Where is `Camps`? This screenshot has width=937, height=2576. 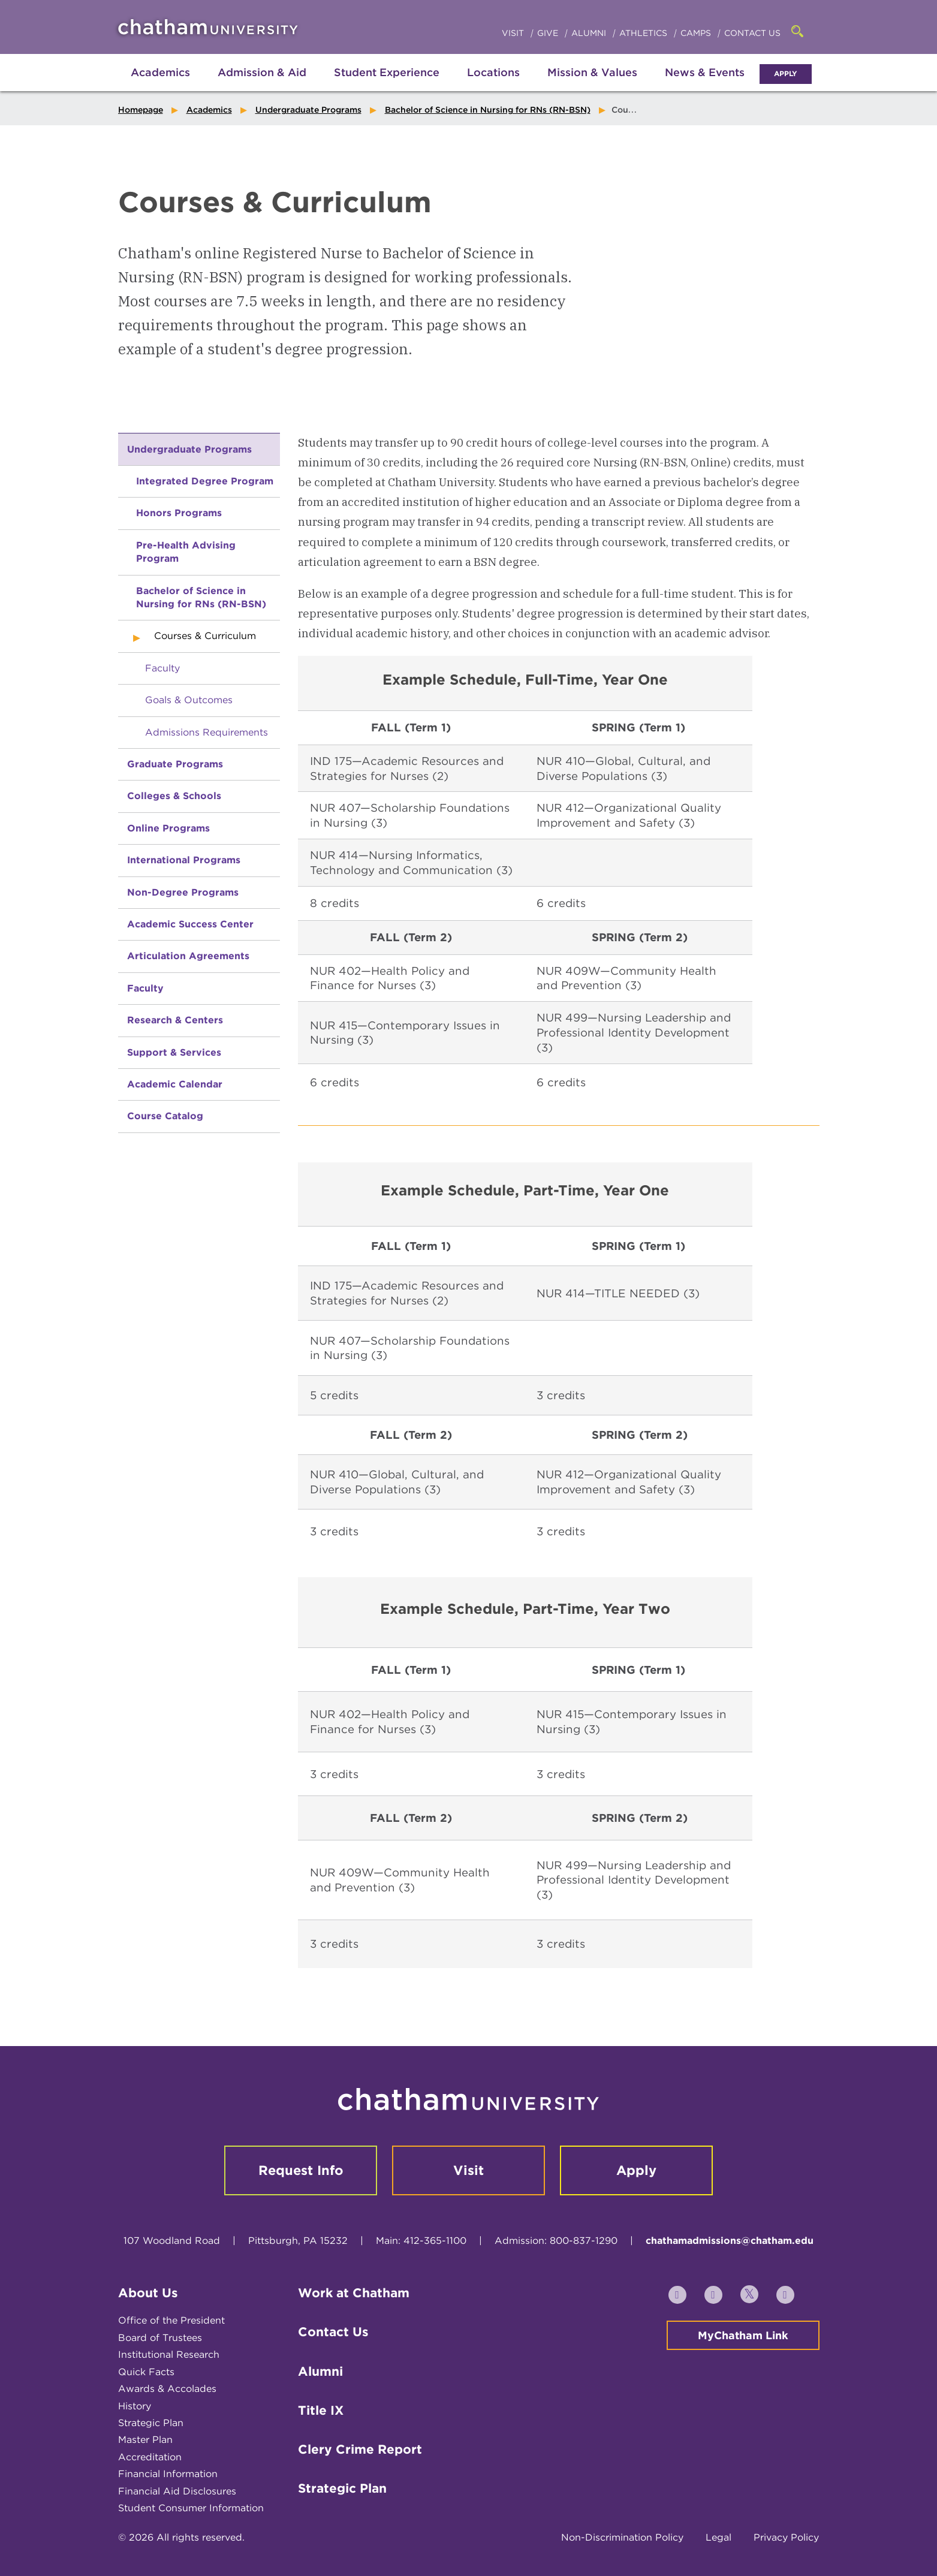 Camps is located at coordinates (696, 33).